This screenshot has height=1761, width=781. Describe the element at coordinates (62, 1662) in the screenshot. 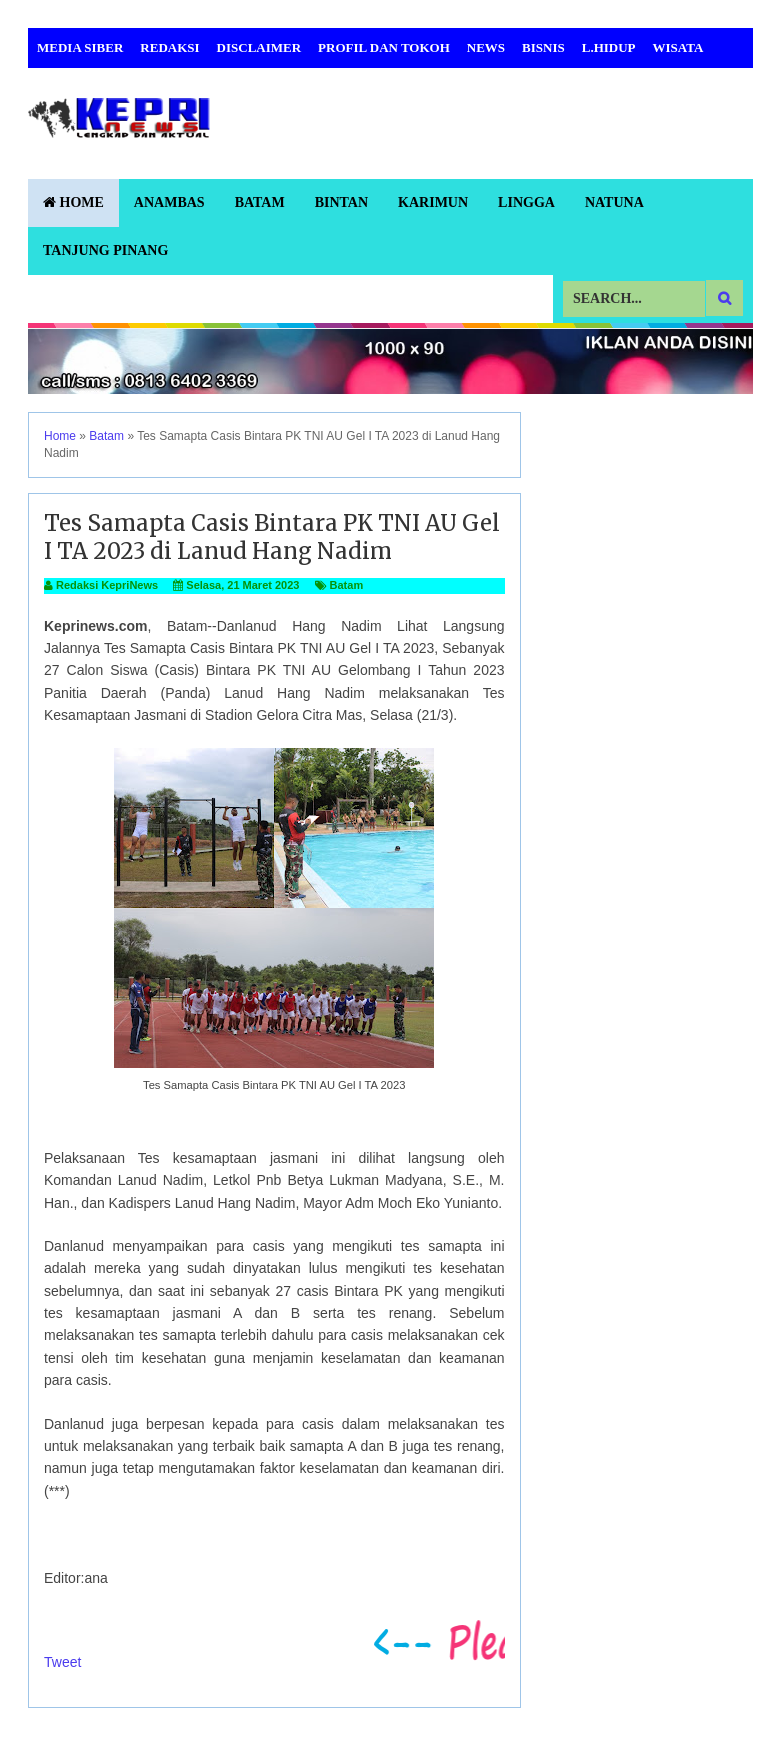

I see `Tweet` at that location.